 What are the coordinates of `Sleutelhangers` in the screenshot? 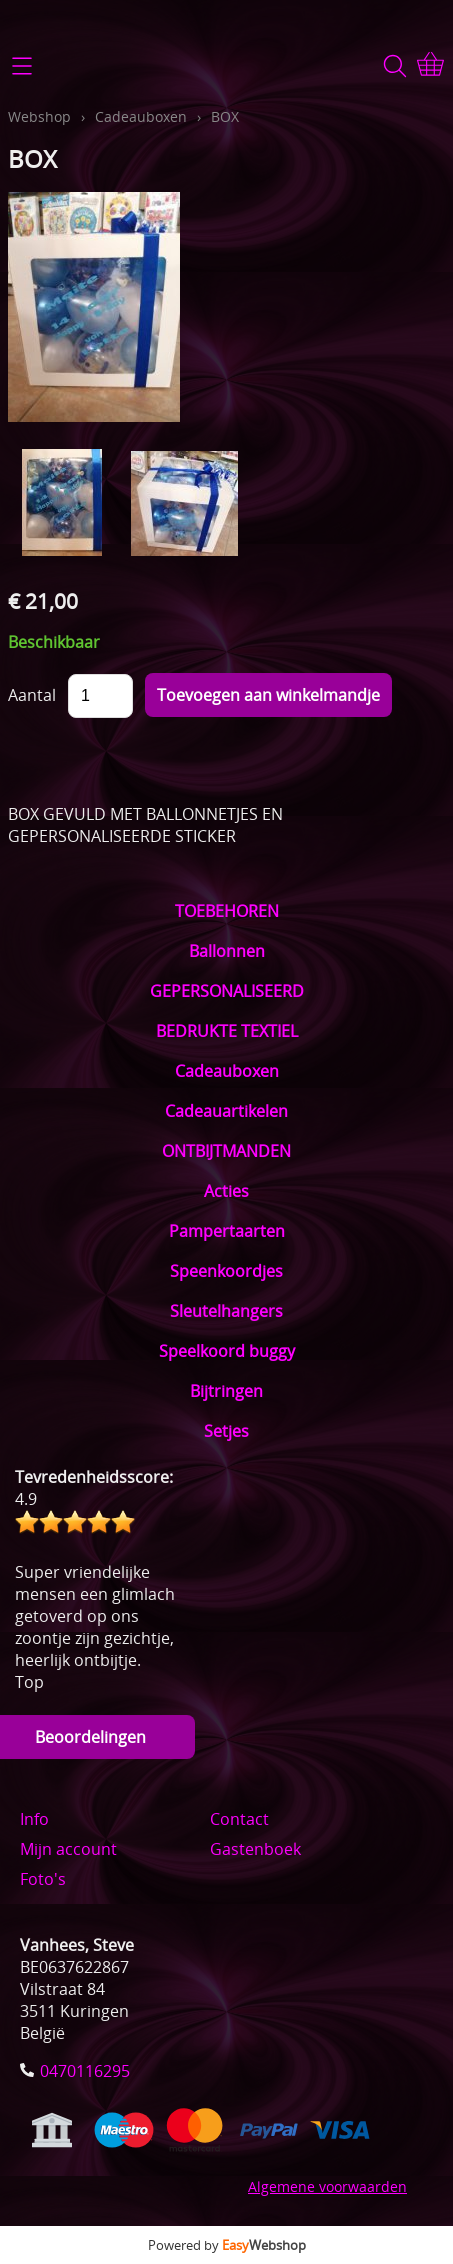 It's located at (226, 1311).